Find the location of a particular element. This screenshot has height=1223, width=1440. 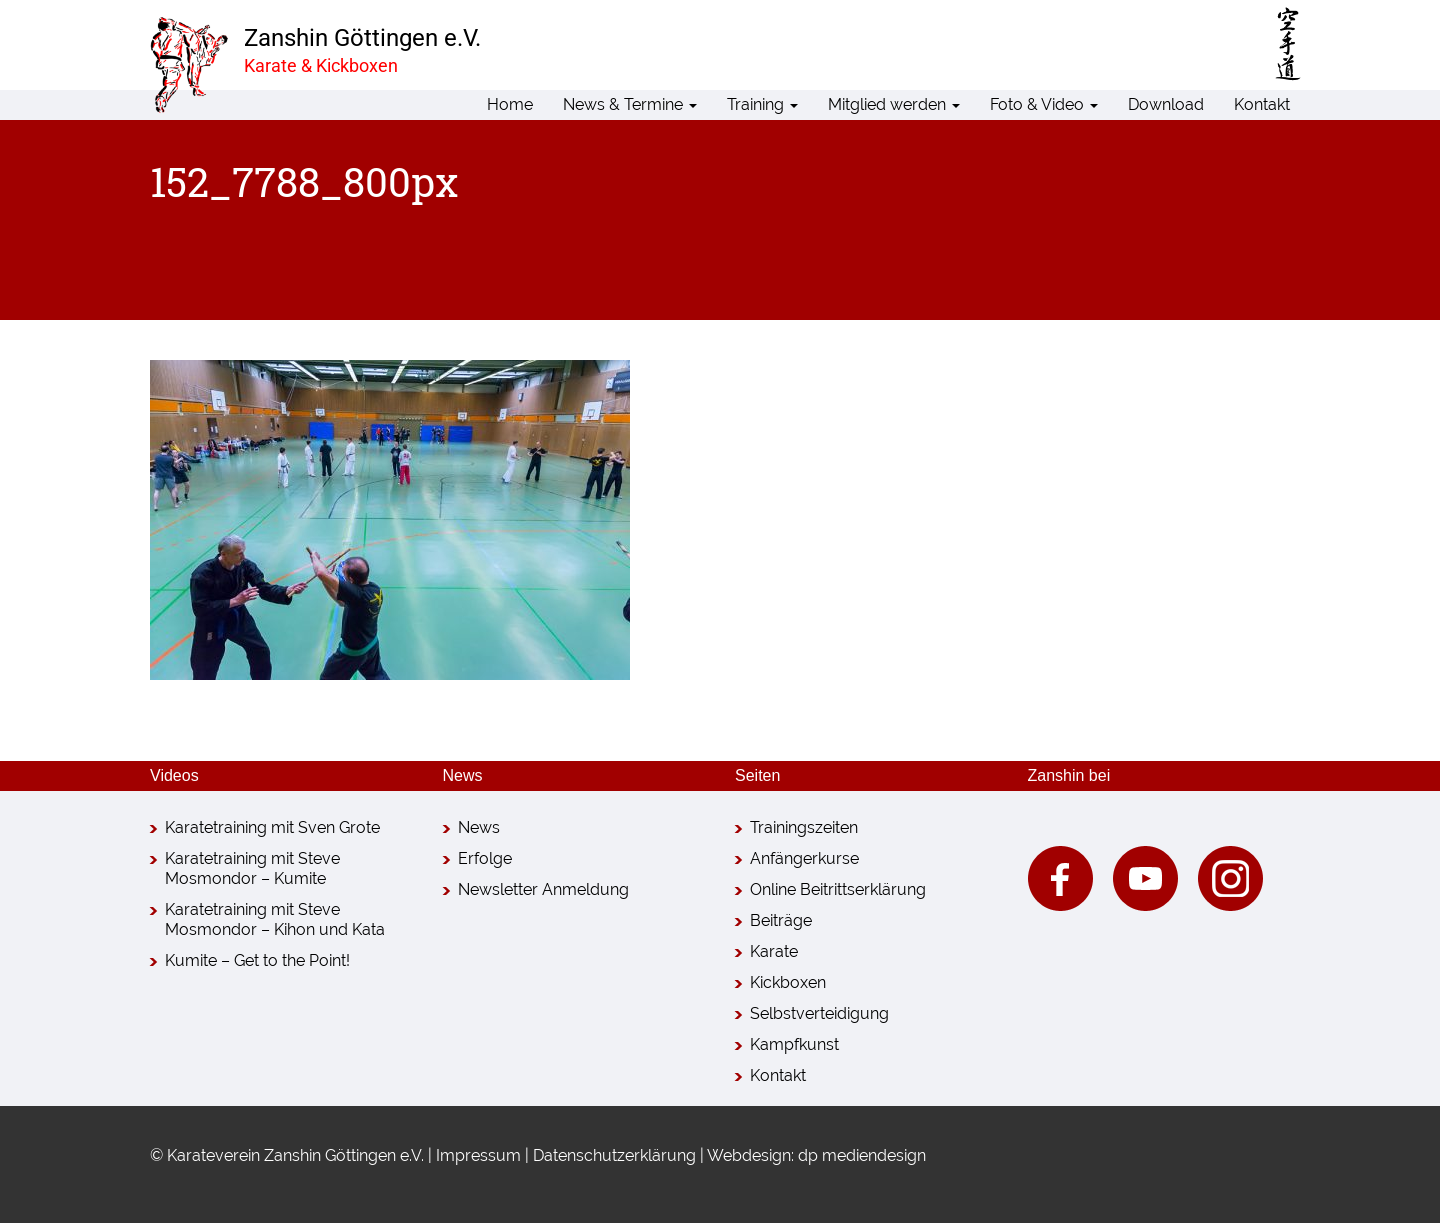

Impressum is located at coordinates (478, 1155).